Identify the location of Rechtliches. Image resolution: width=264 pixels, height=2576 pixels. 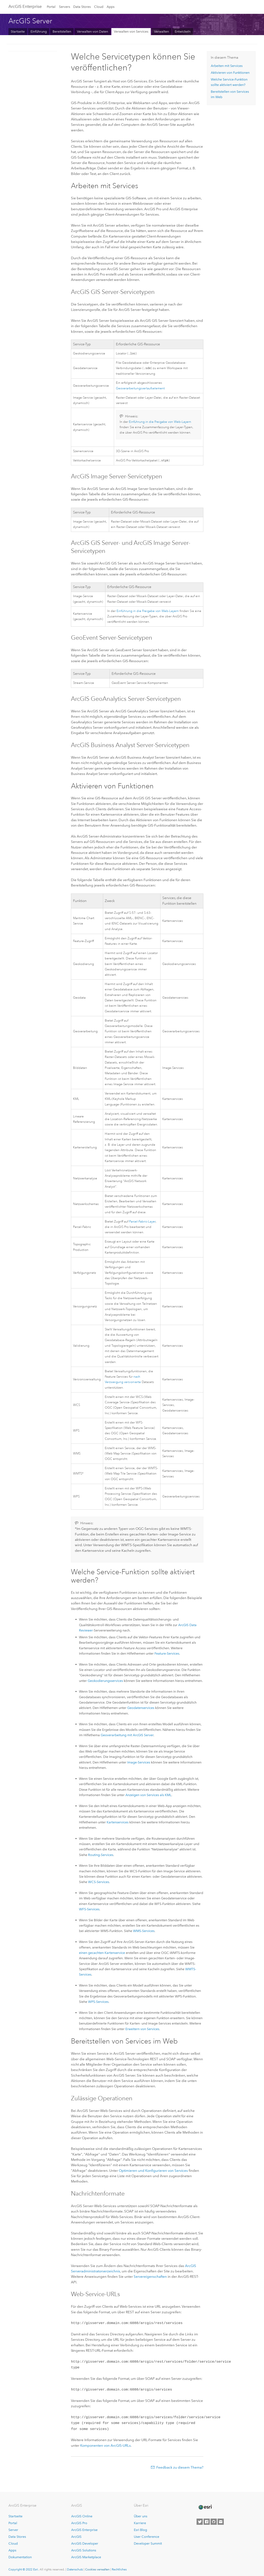
(119, 2567).